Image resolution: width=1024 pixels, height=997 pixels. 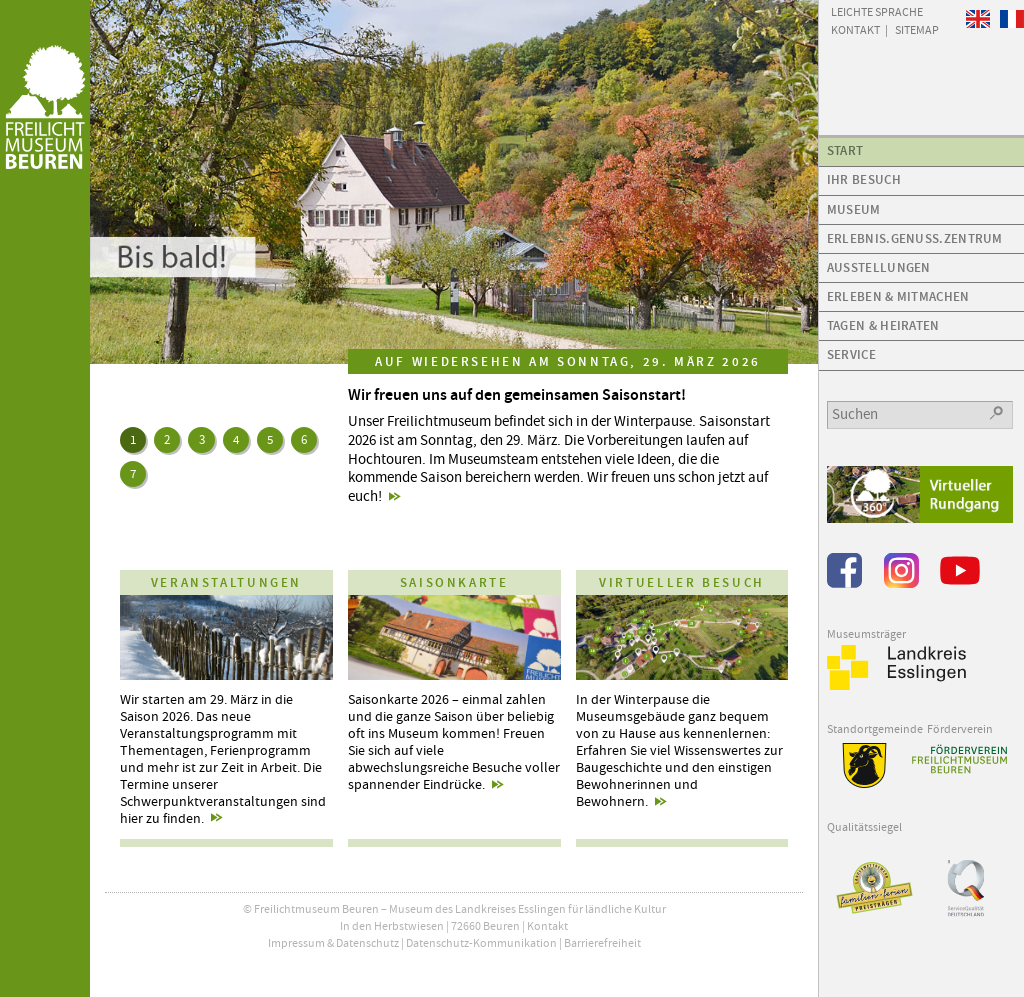 What do you see at coordinates (547, 926) in the screenshot?
I see `Kontakt` at bounding box center [547, 926].